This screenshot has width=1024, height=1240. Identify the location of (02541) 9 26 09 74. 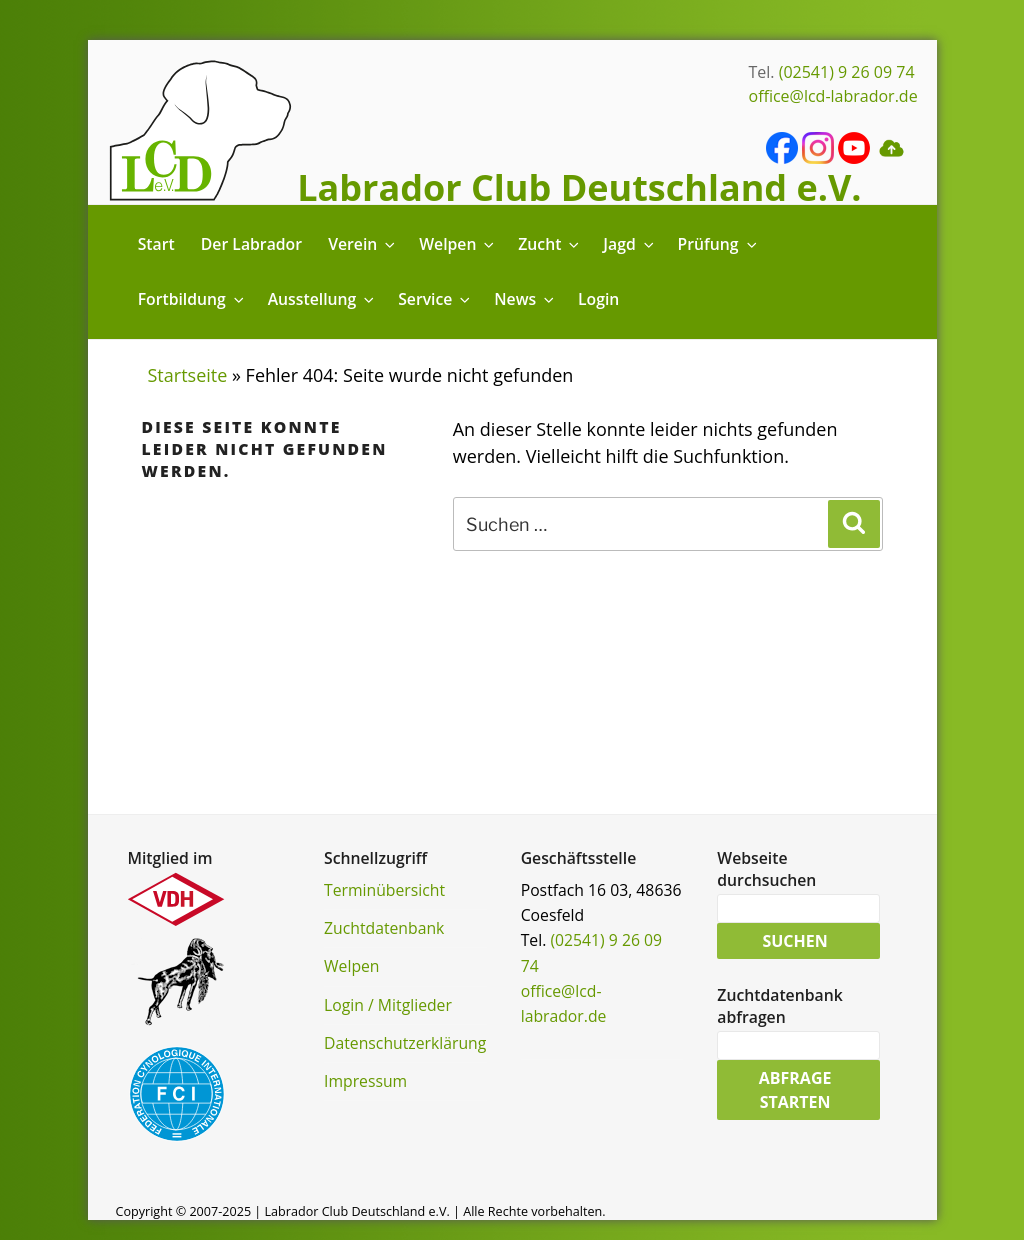
(847, 72).